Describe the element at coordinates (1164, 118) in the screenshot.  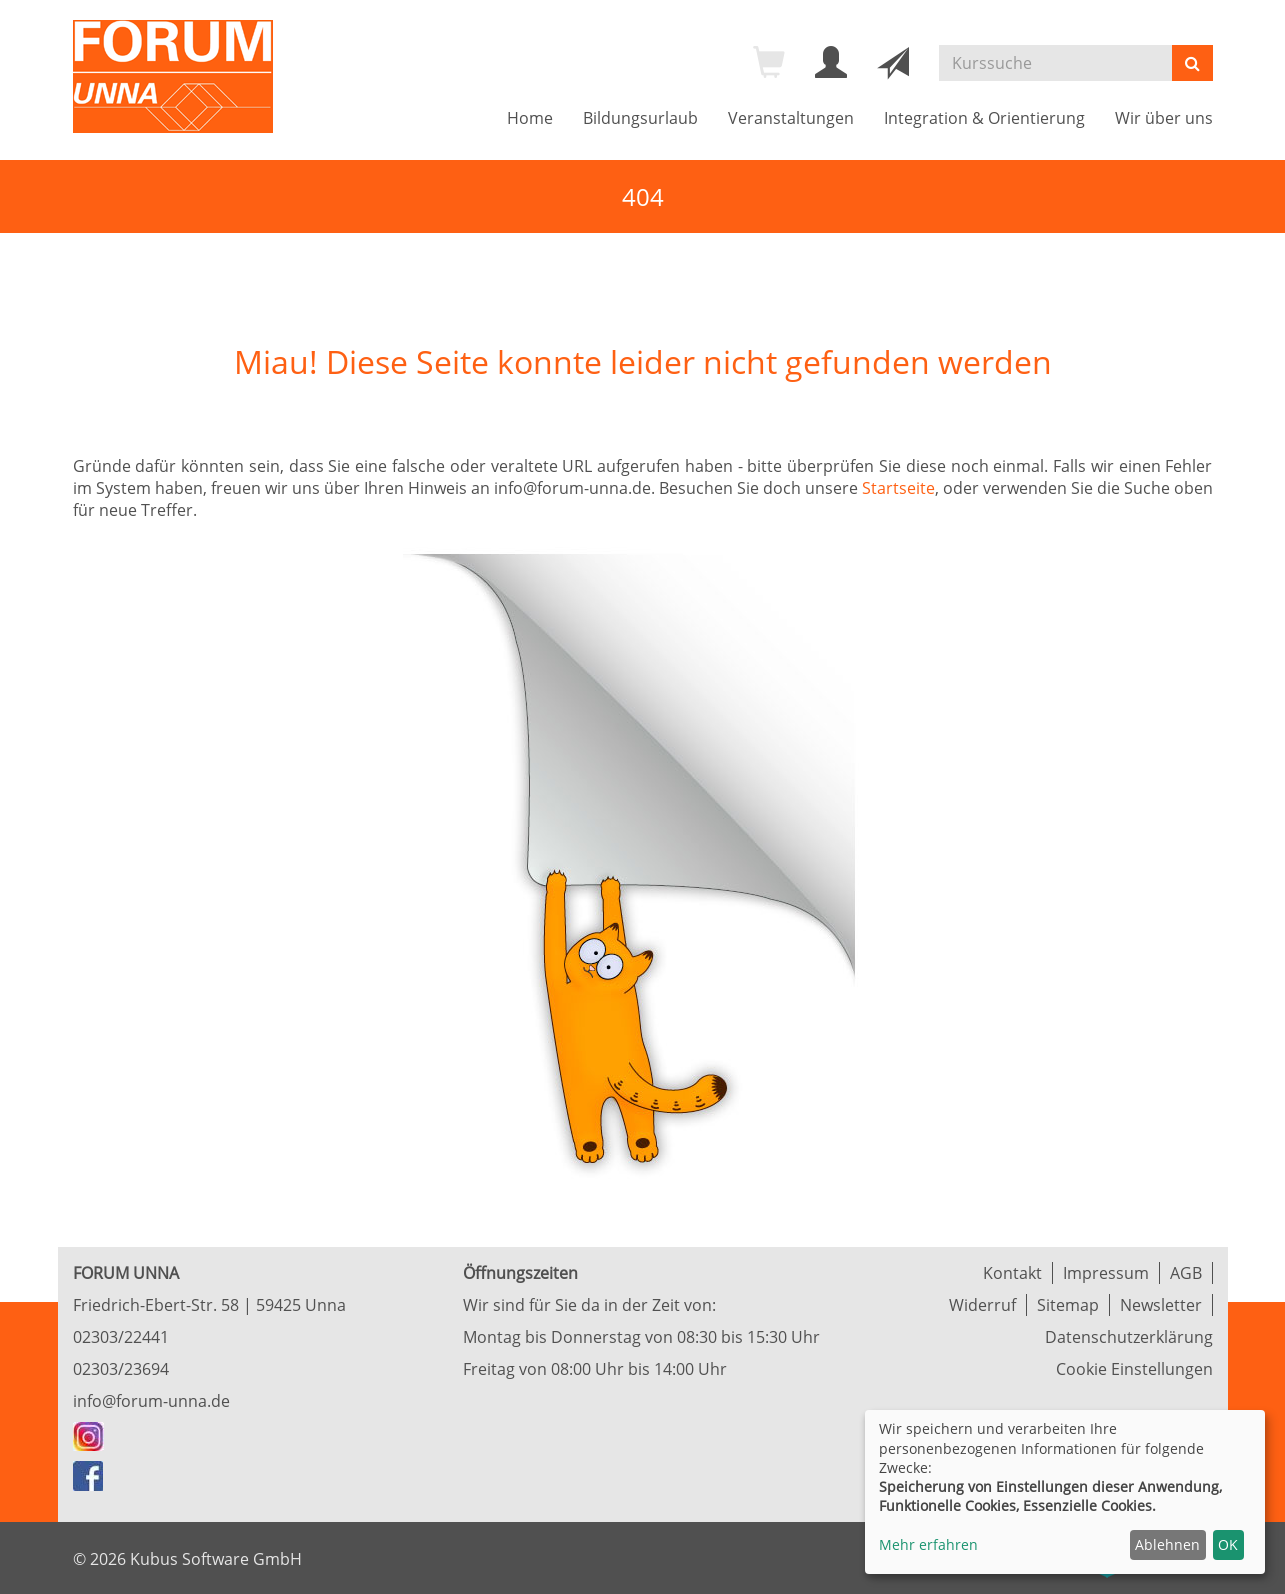
I see `Wir über uns` at that location.